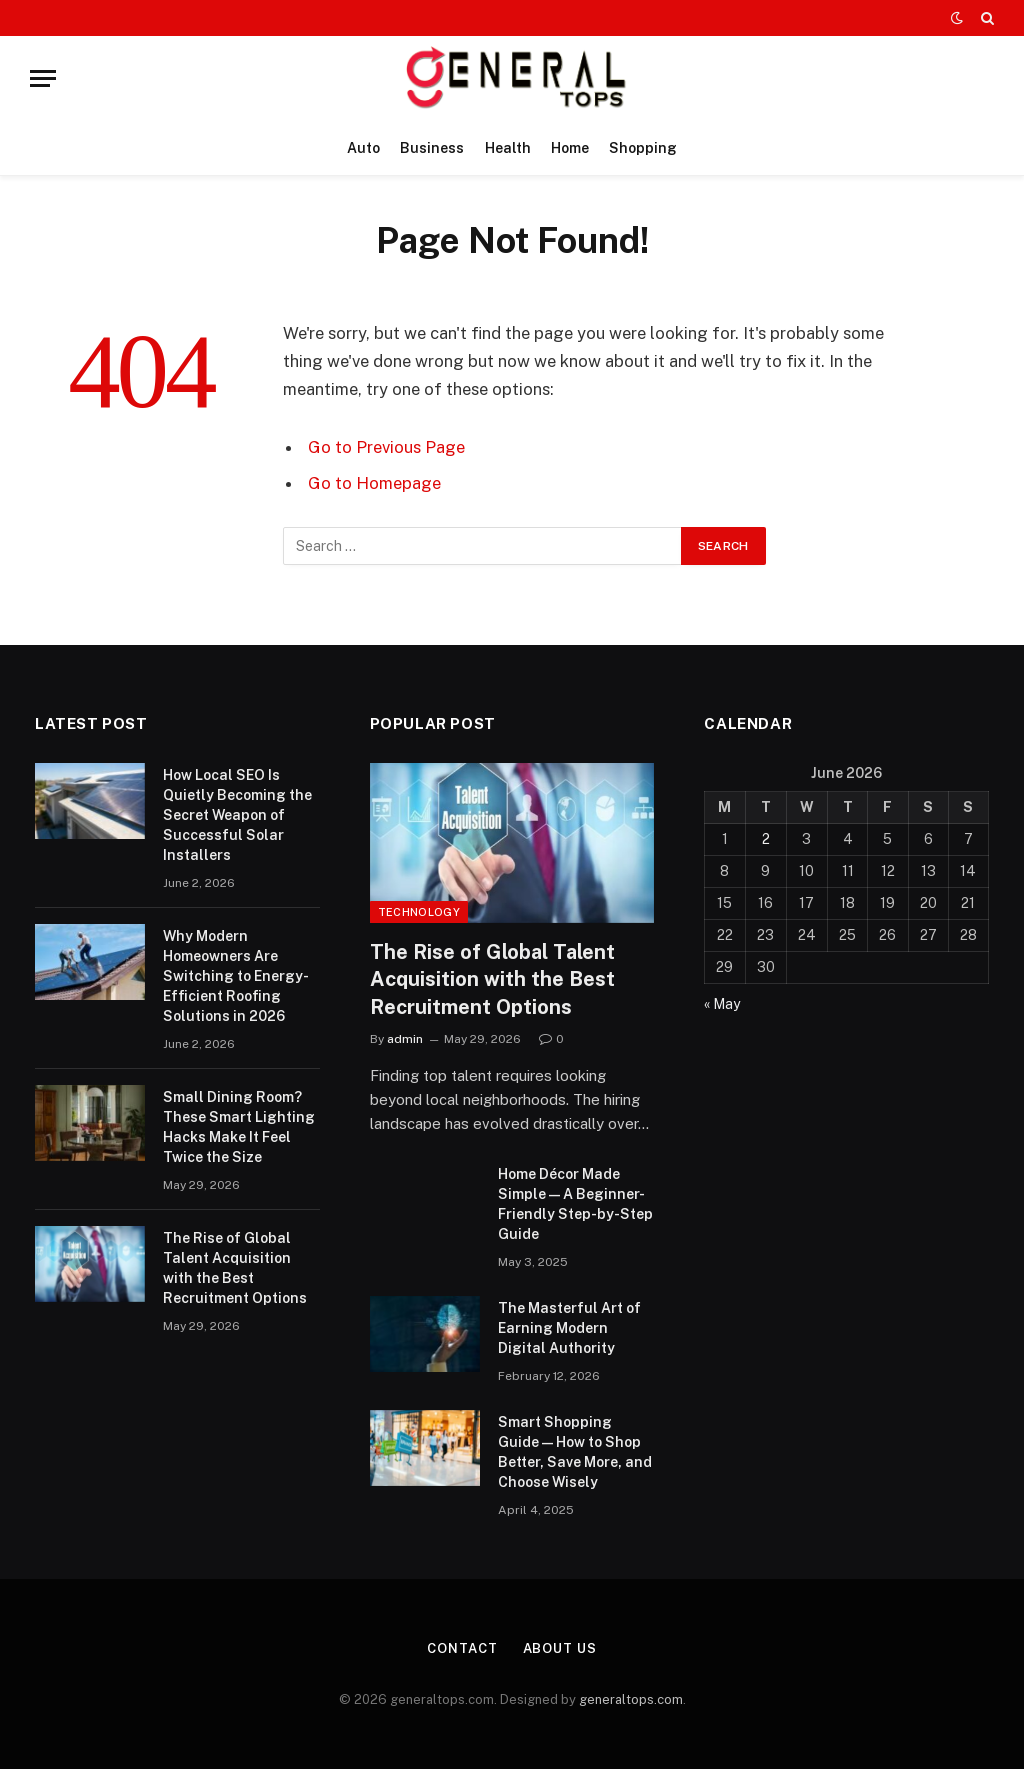  What do you see at coordinates (575, 1204) in the screenshot?
I see `Home Décor Made Simple — A Beginner-Friendly Step-by-Step Guide` at bounding box center [575, 1204].